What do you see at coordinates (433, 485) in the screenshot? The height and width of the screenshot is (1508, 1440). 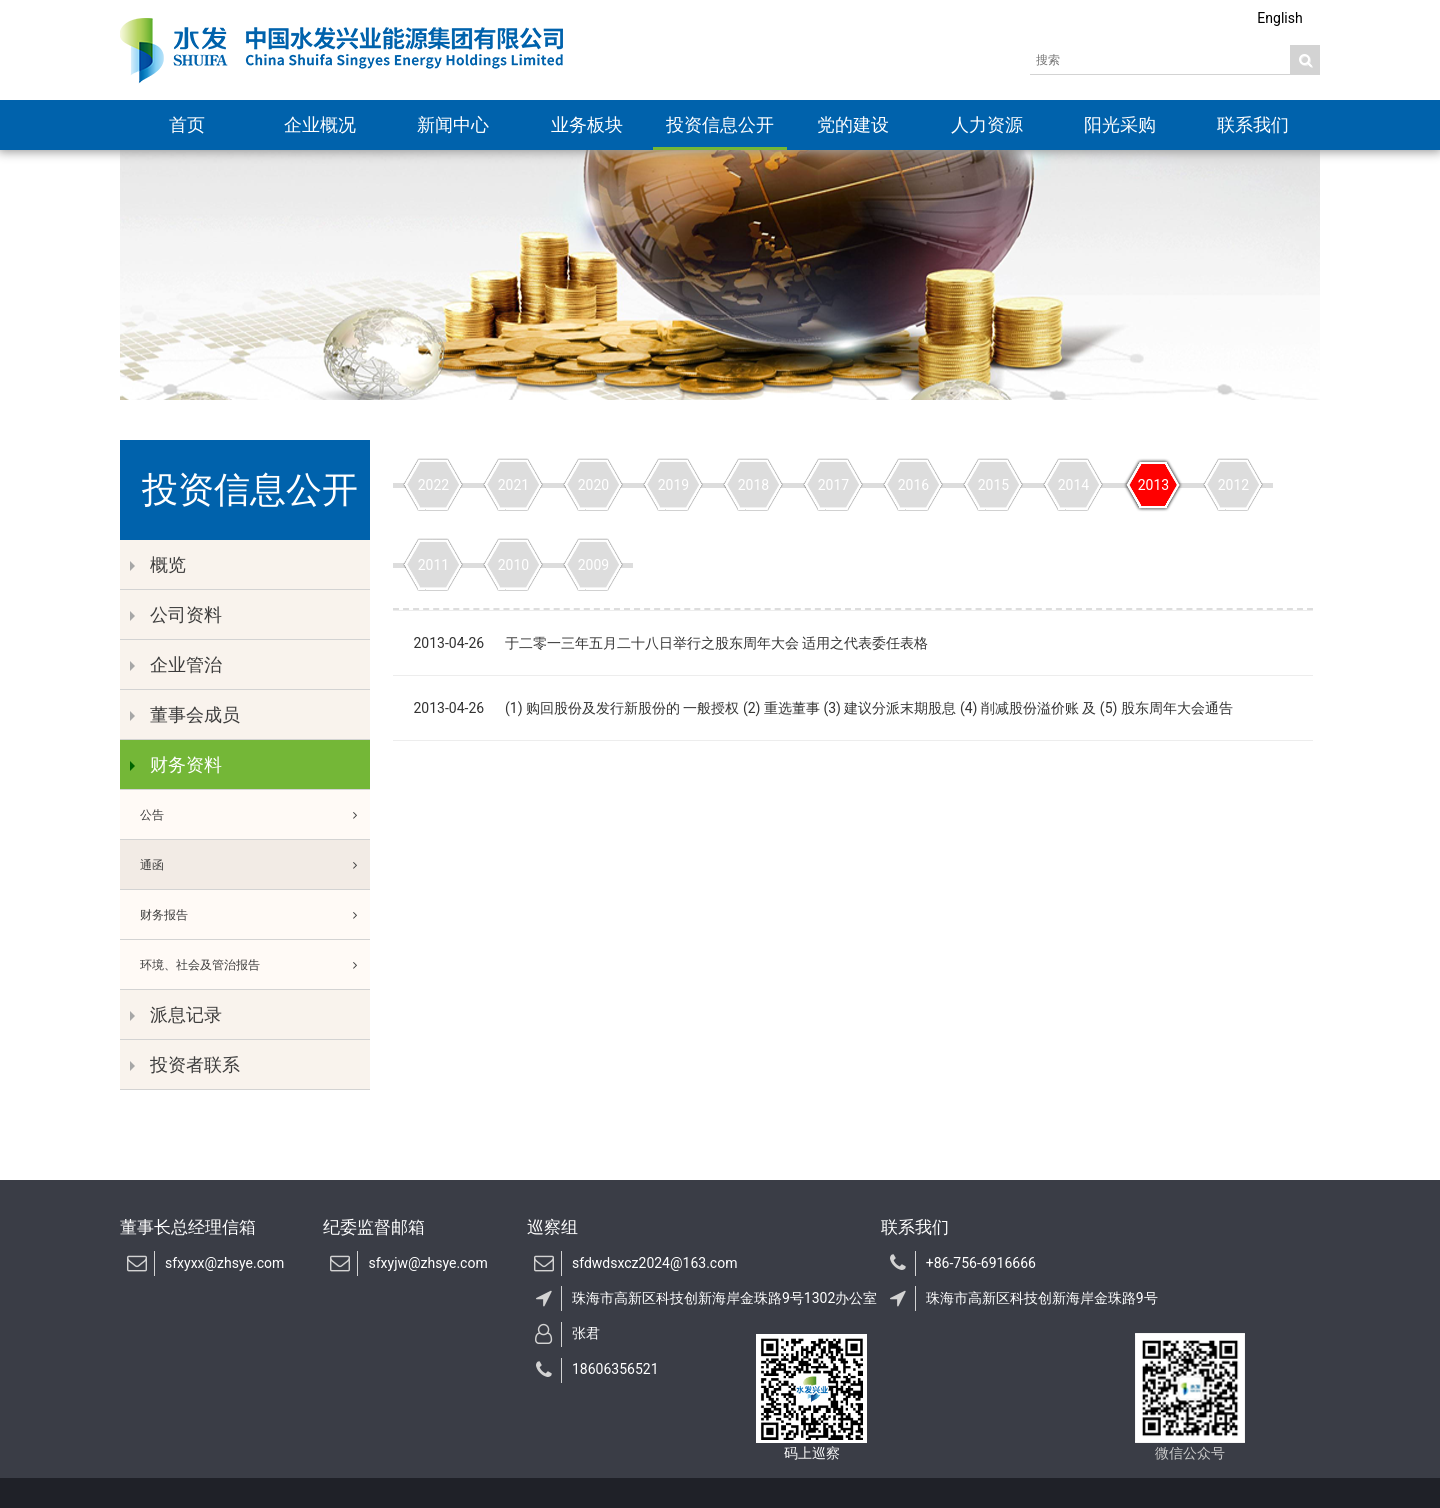 I see `2022` at bounding box center [433, 485].